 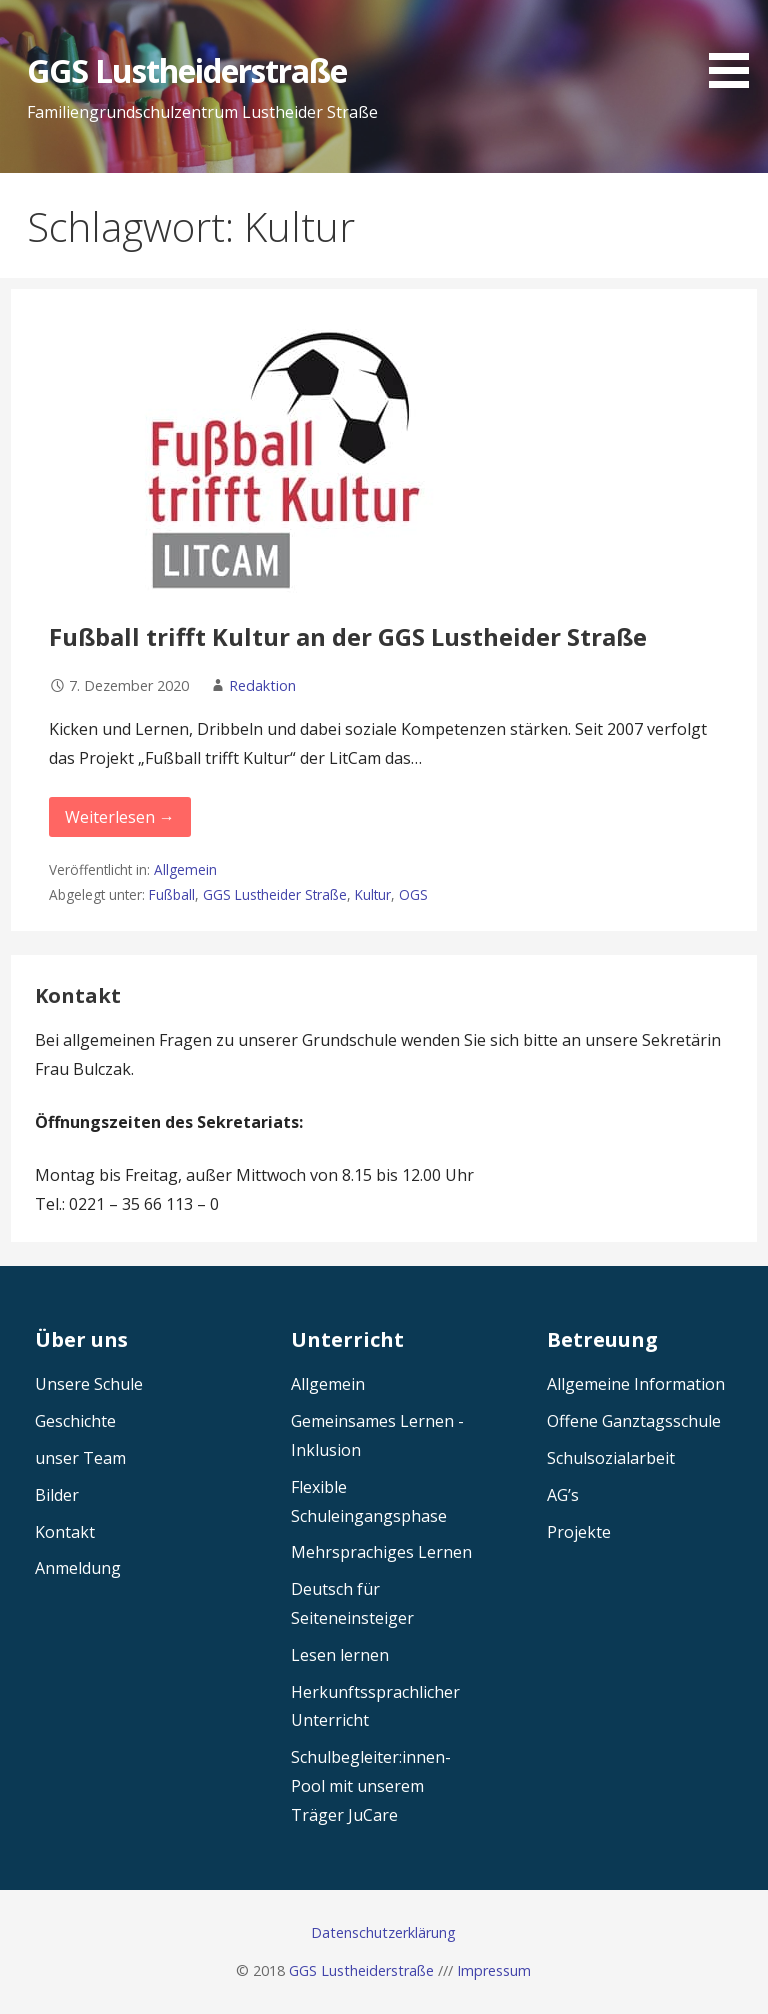 I want to click on unser Team, so click(x=80, y=1458).